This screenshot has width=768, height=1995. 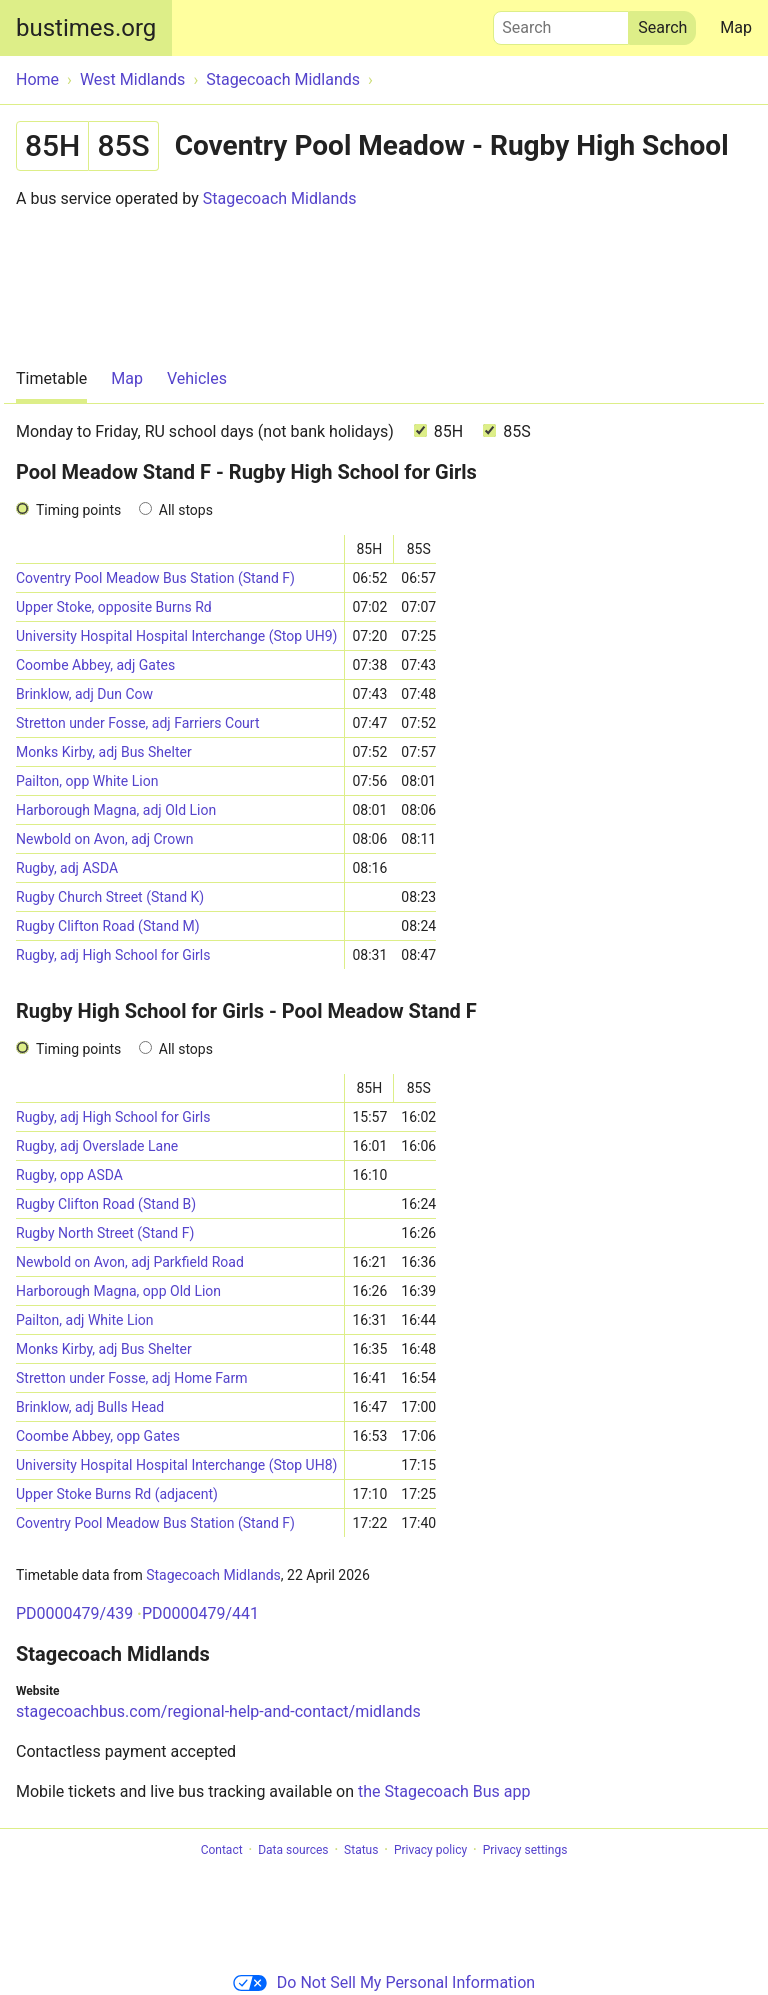 What do you see at coordinates (117, 1494) in the screenshot?
I see `Upper Stoke Burns Rd (adjacent)` at bounding box center [117, 1494].